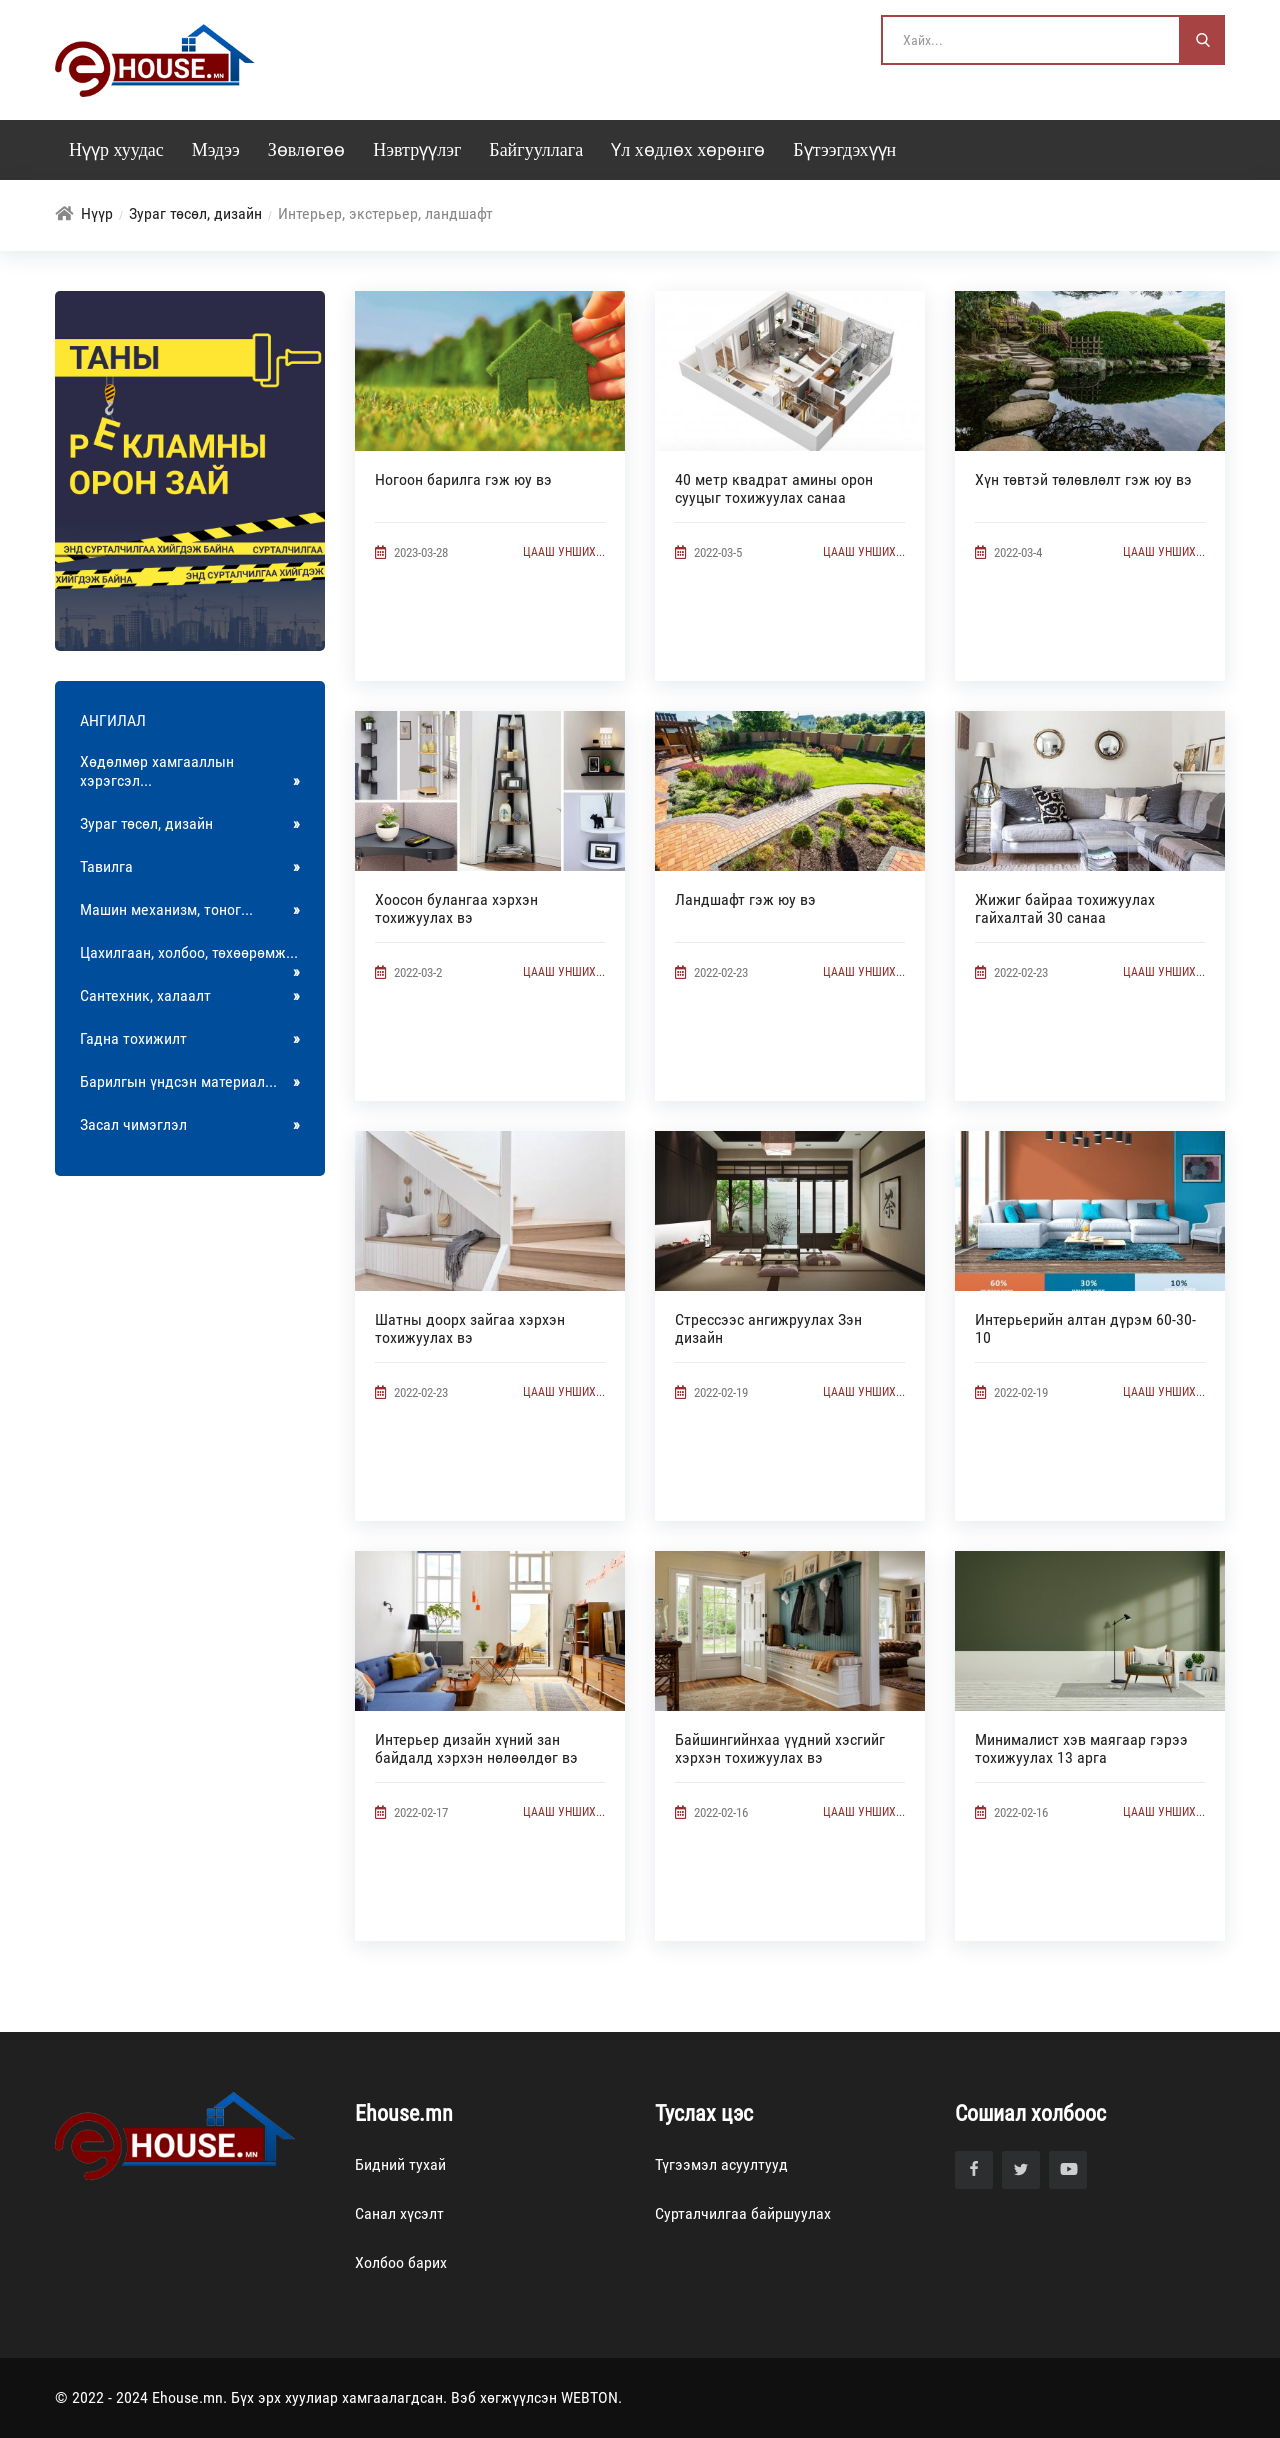  I want to click on Цааш унших..., so click(564, 552).